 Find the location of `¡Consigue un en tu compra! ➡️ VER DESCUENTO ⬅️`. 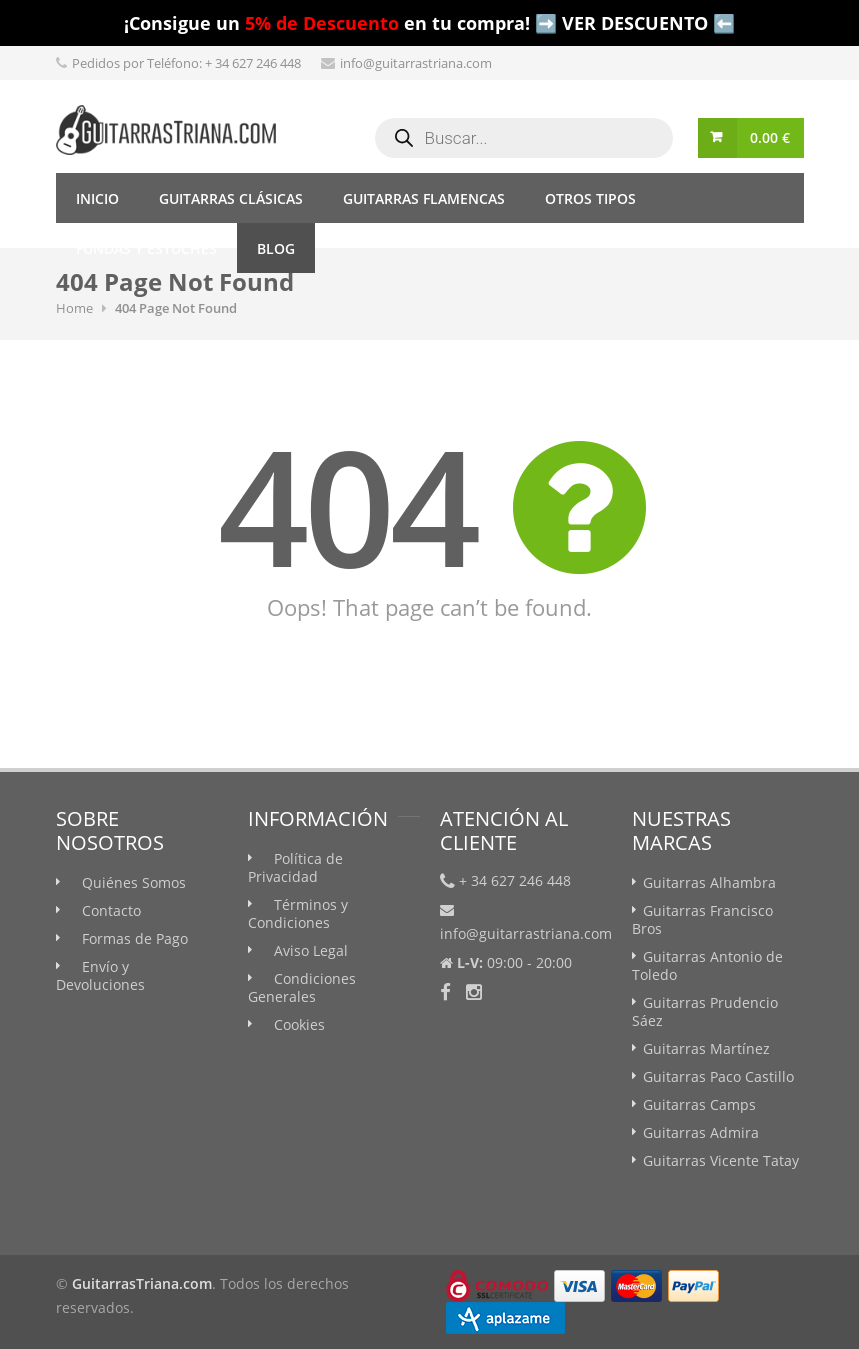

¡Consigue un en tu compra! ➡️ VER DESCUENTO ⬅️ is located at coordinates (429, 23).